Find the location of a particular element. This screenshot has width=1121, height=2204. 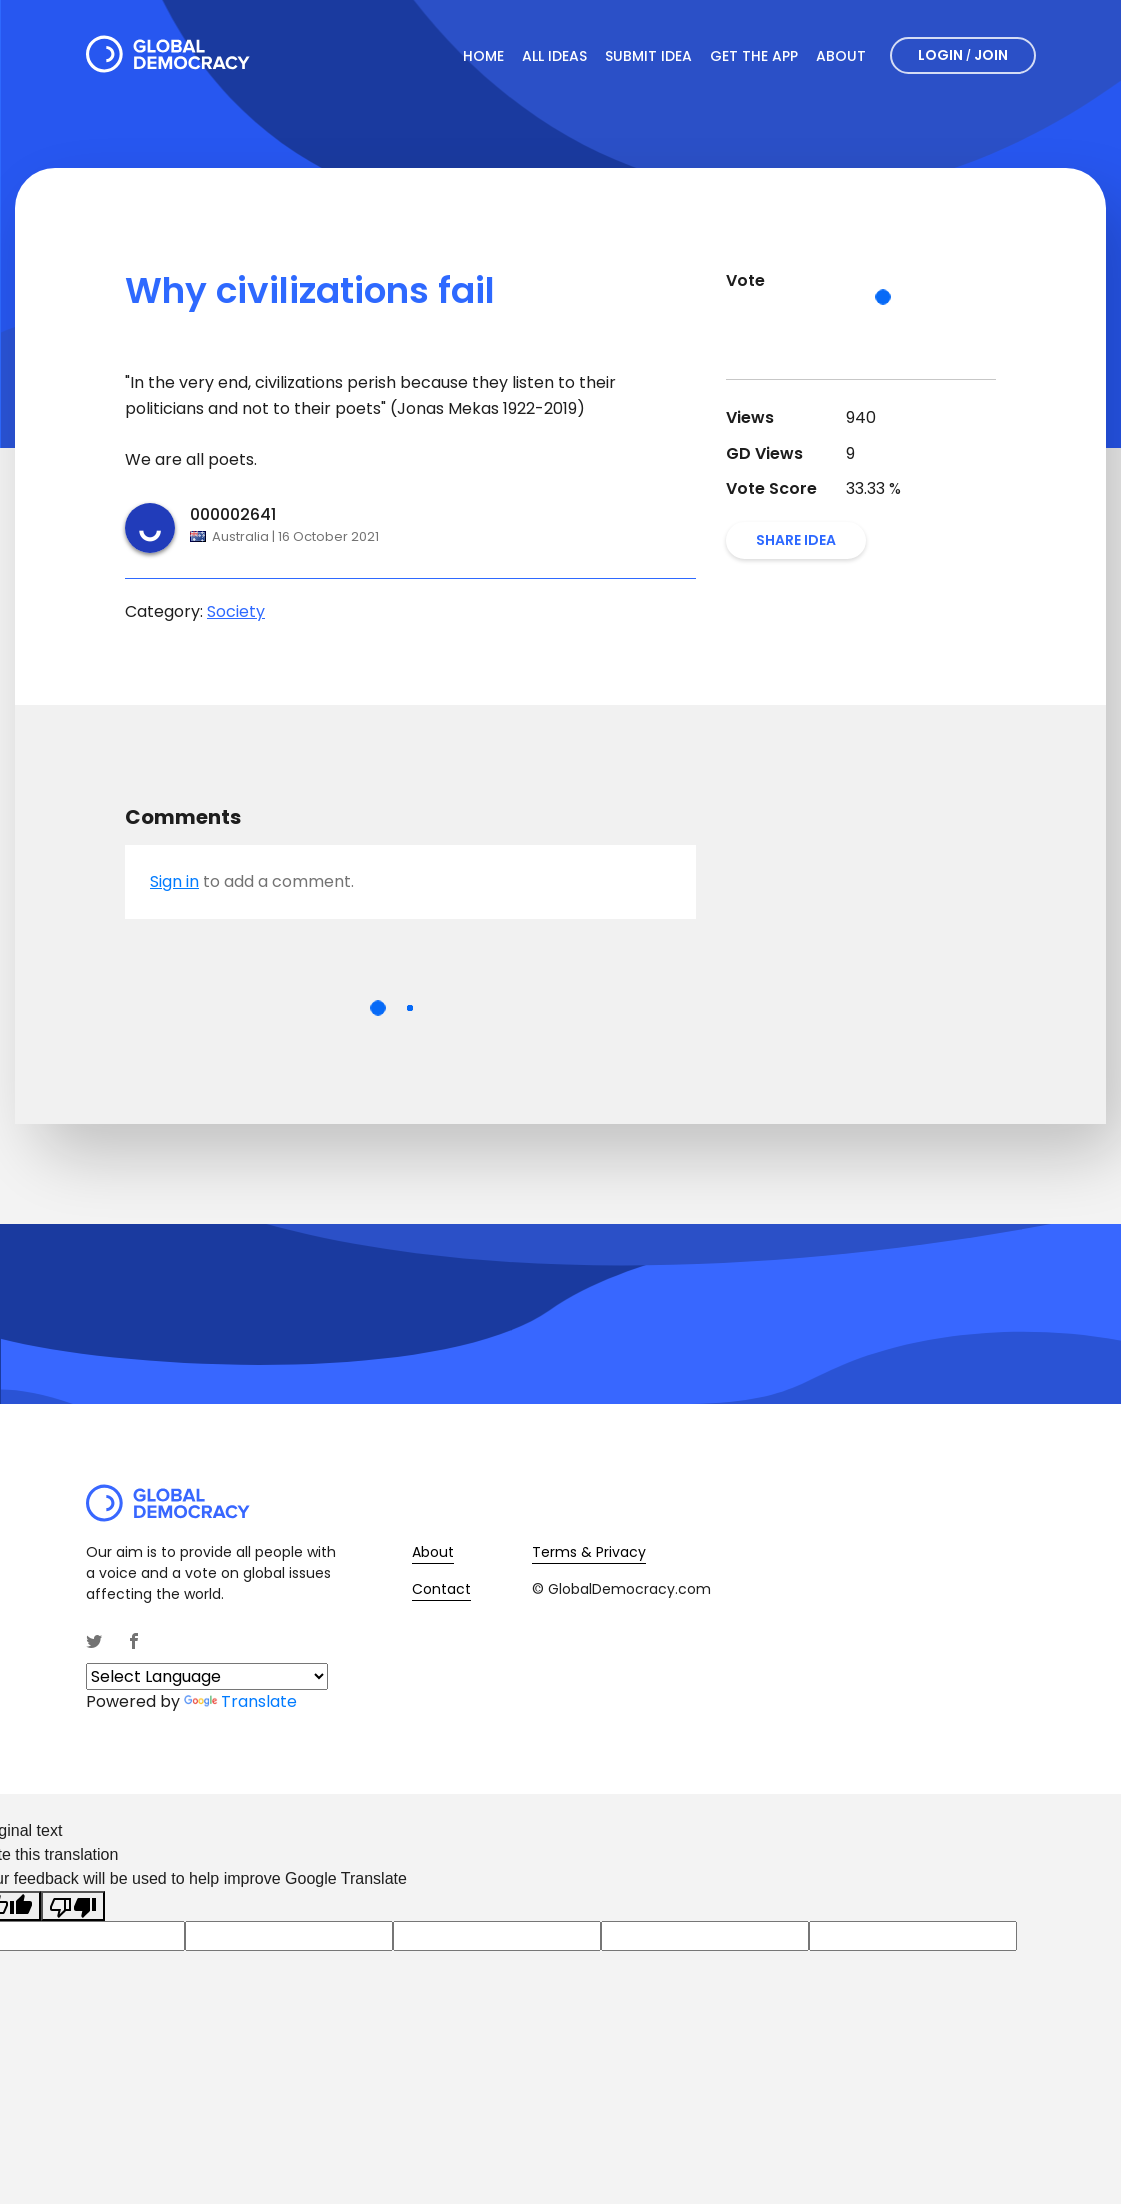

Society is located at coordinates (236, 611).